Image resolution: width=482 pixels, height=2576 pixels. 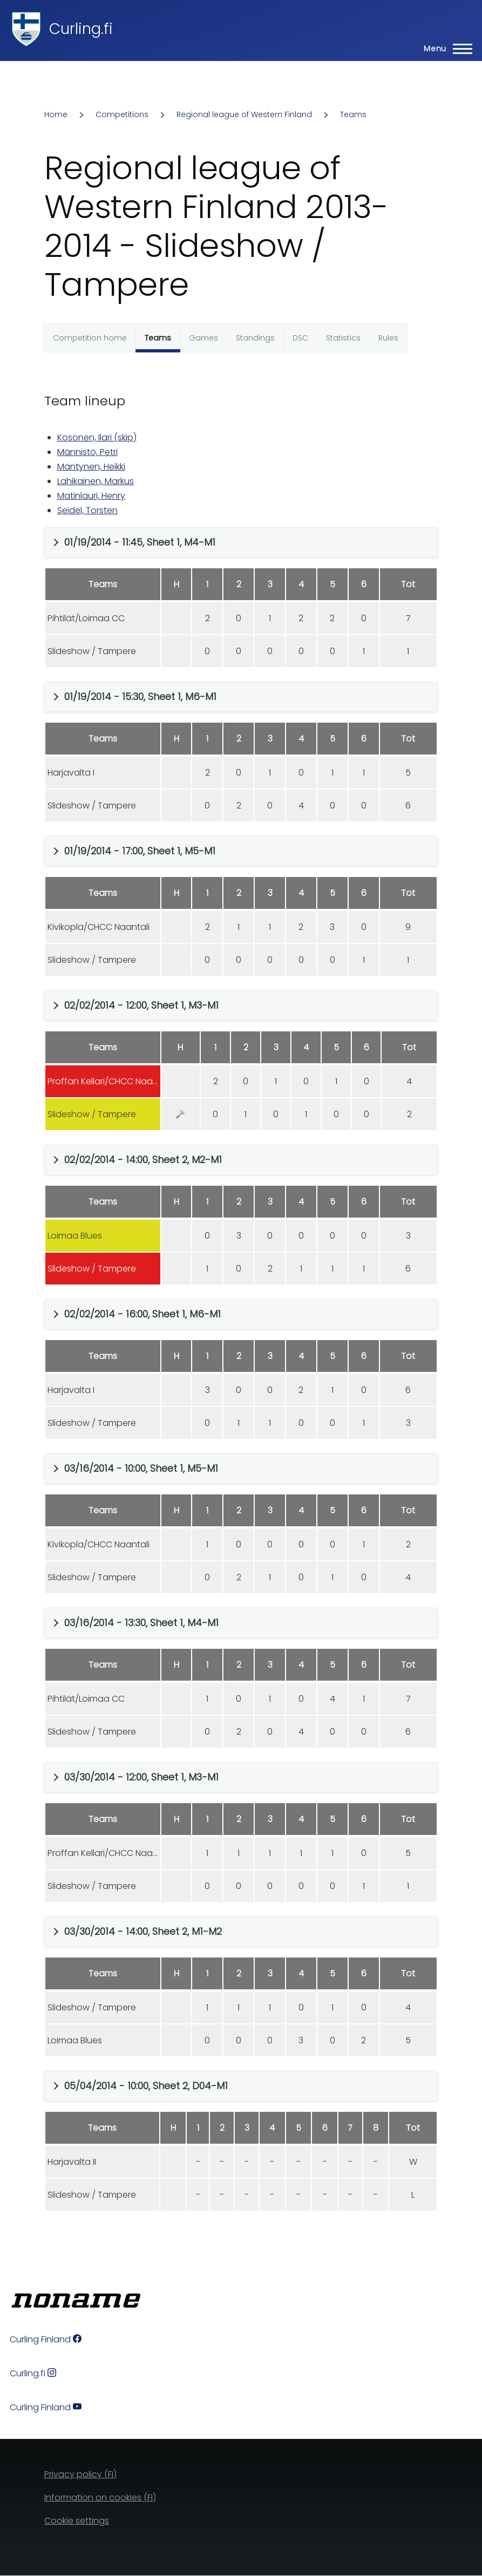 What do you see at coordinates (100, 2497) in the screenshot?
I see `Information on cookies (FI)` at bounding box center [100, 2497].